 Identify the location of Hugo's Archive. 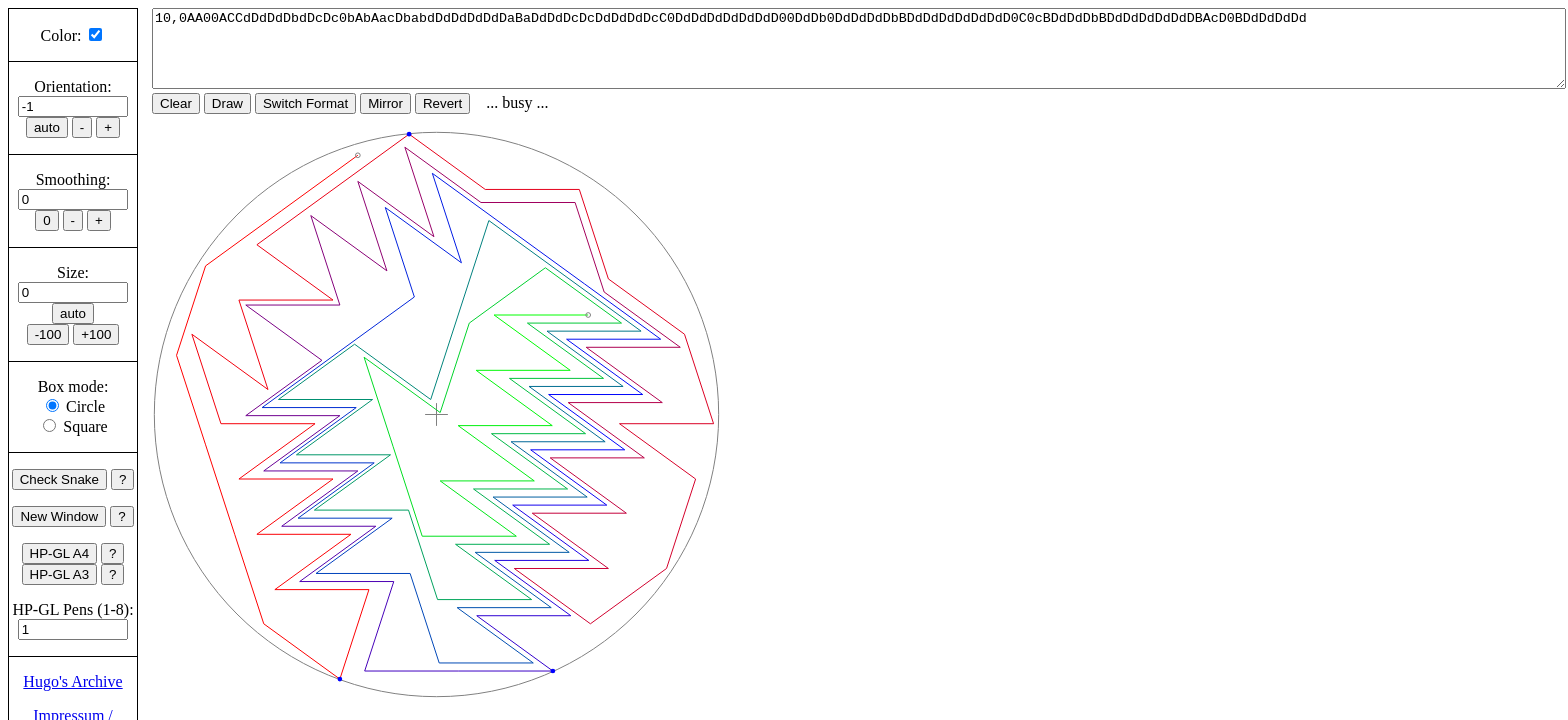
(72, 681).